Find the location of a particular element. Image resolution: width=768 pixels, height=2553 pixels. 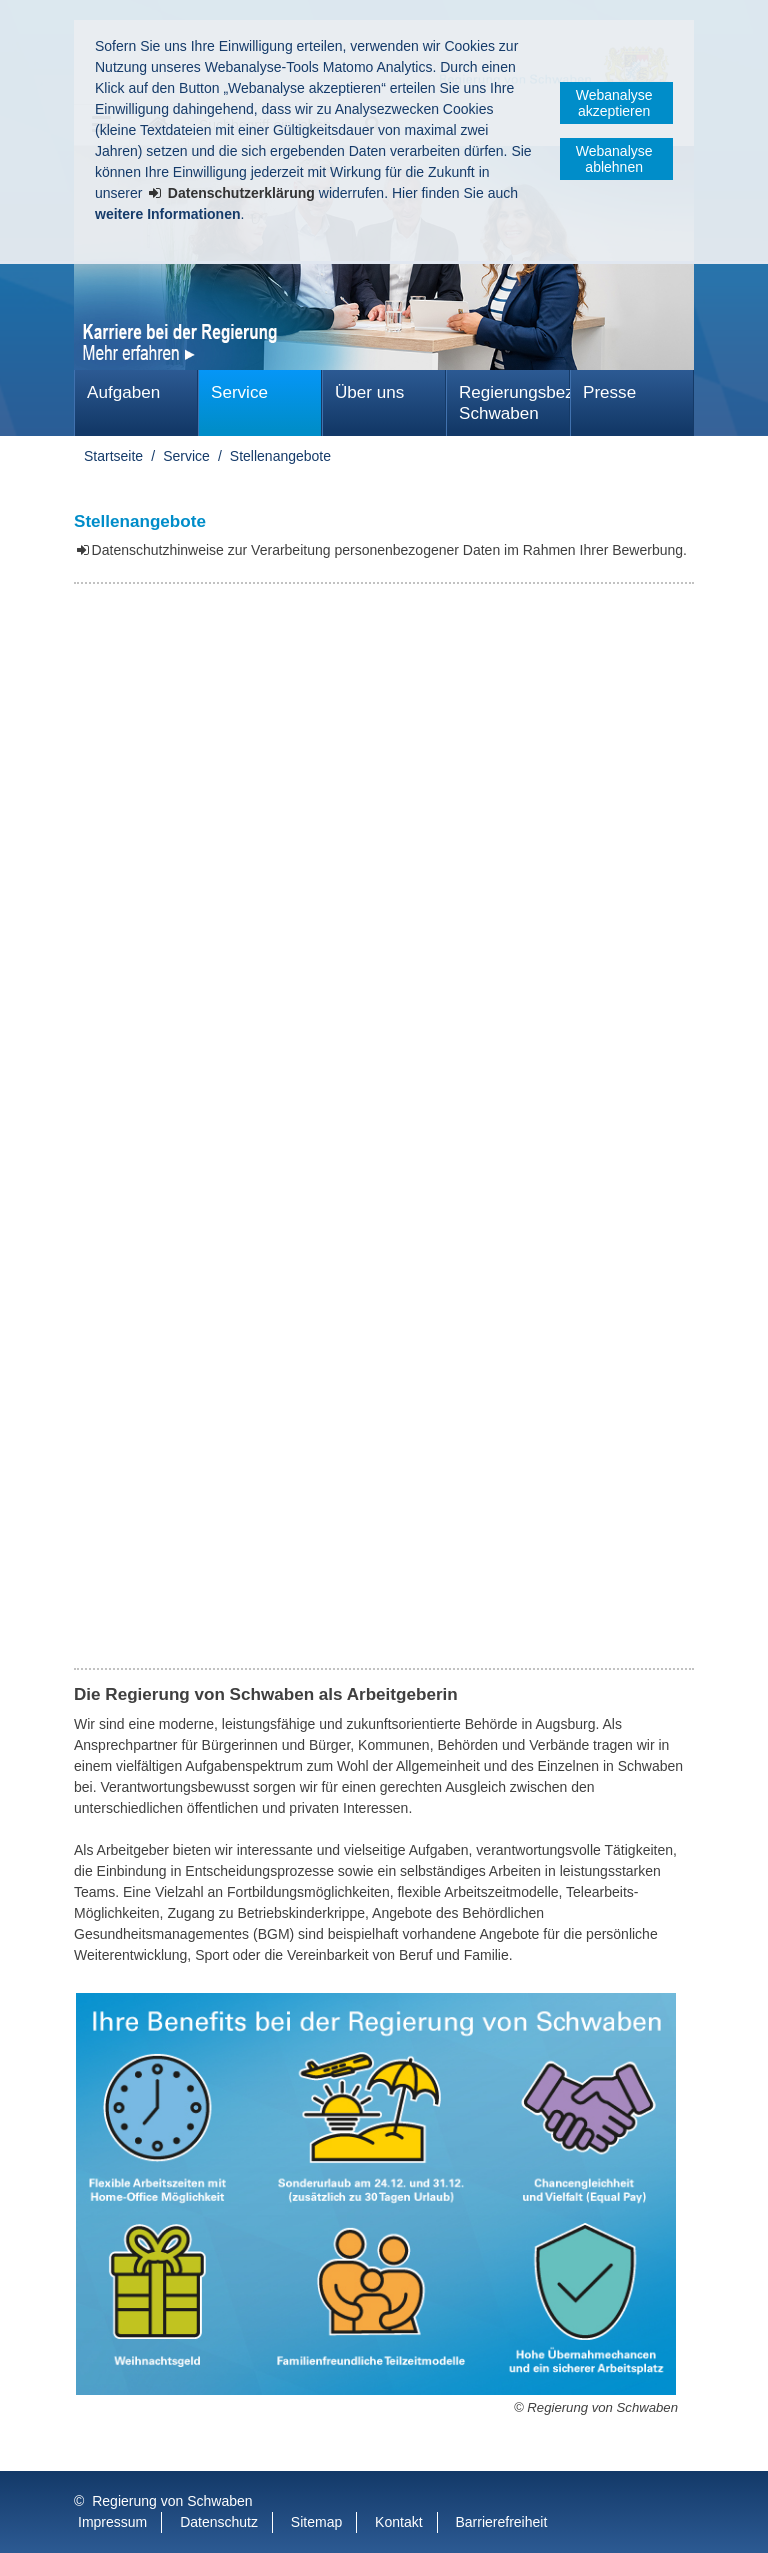

Barrierefreiheit is located at coordinates (501, 2522).